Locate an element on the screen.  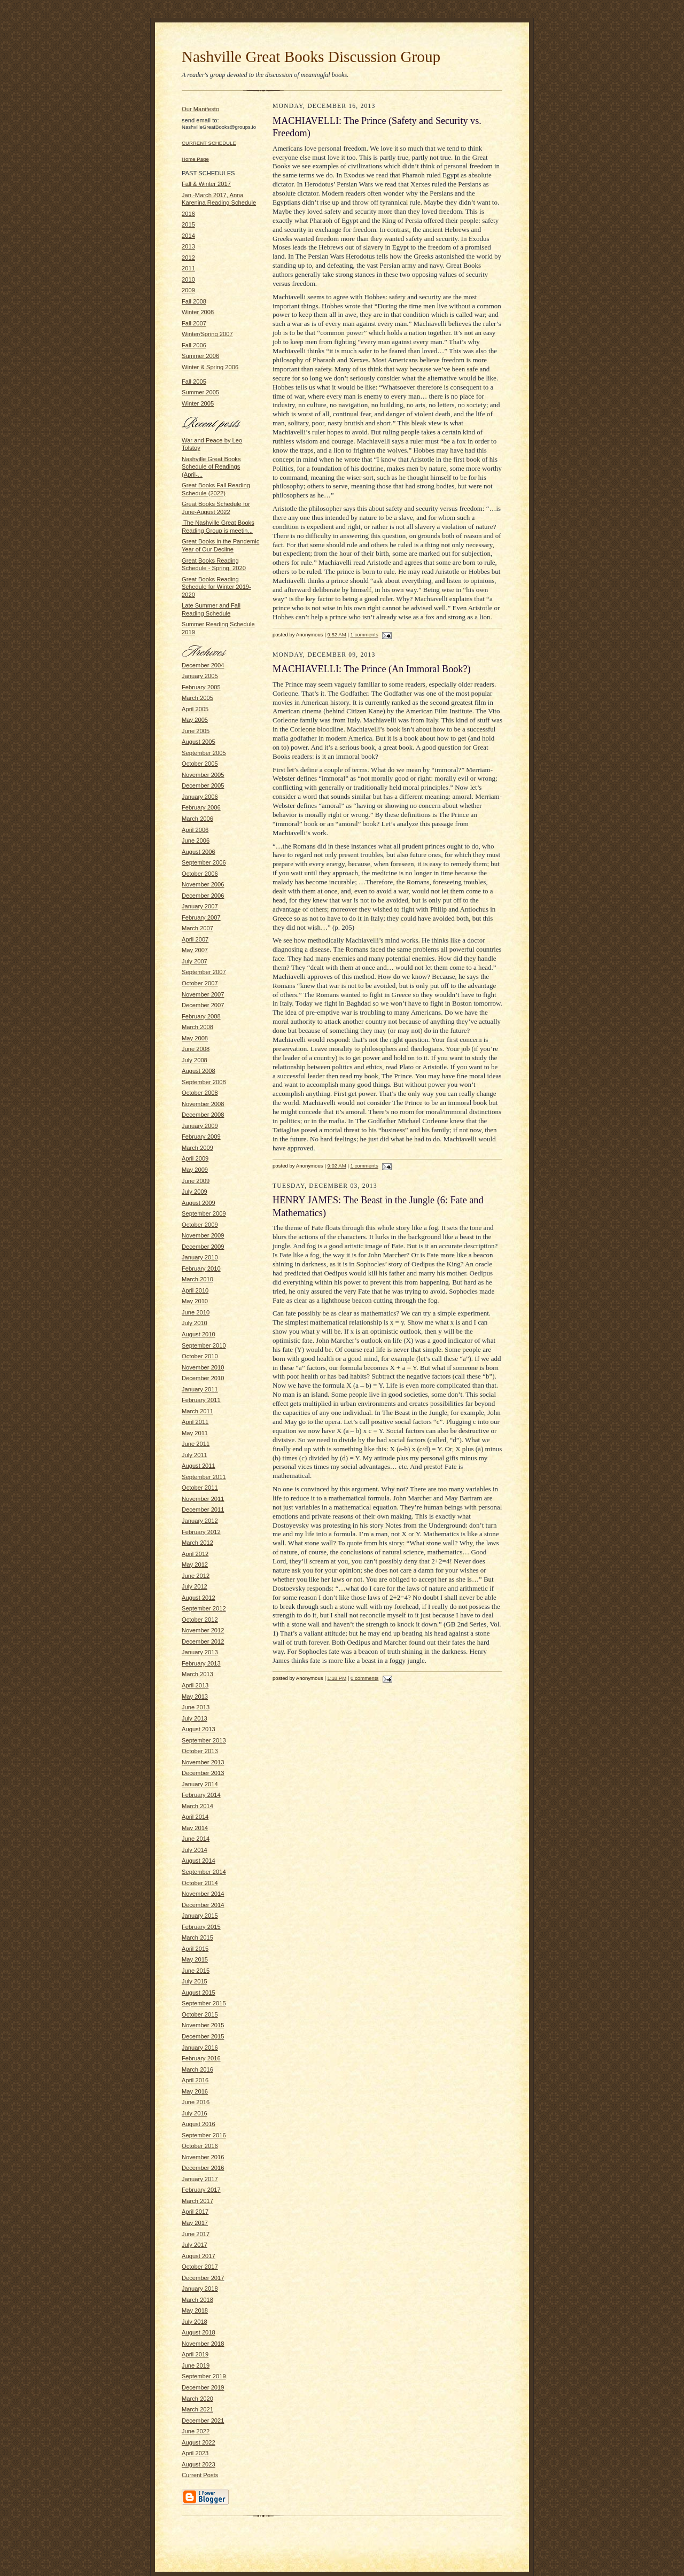
May 2010 is located at coordinates (195, 1301).